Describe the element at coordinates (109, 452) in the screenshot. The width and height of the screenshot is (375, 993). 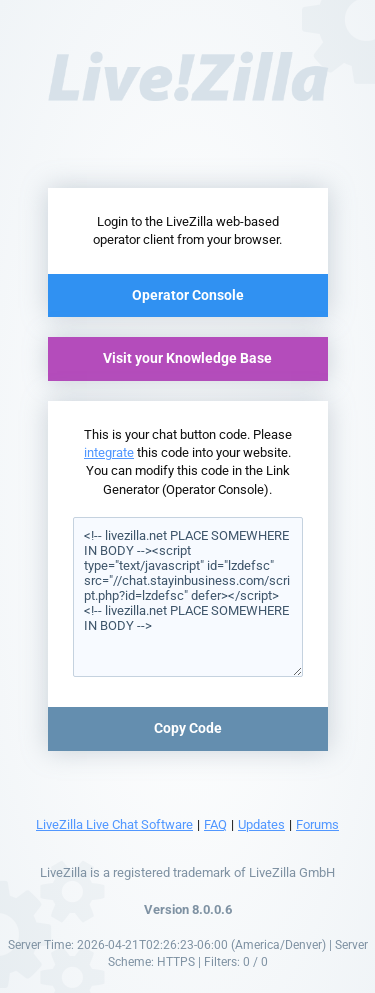
I see `integrate` at that location.